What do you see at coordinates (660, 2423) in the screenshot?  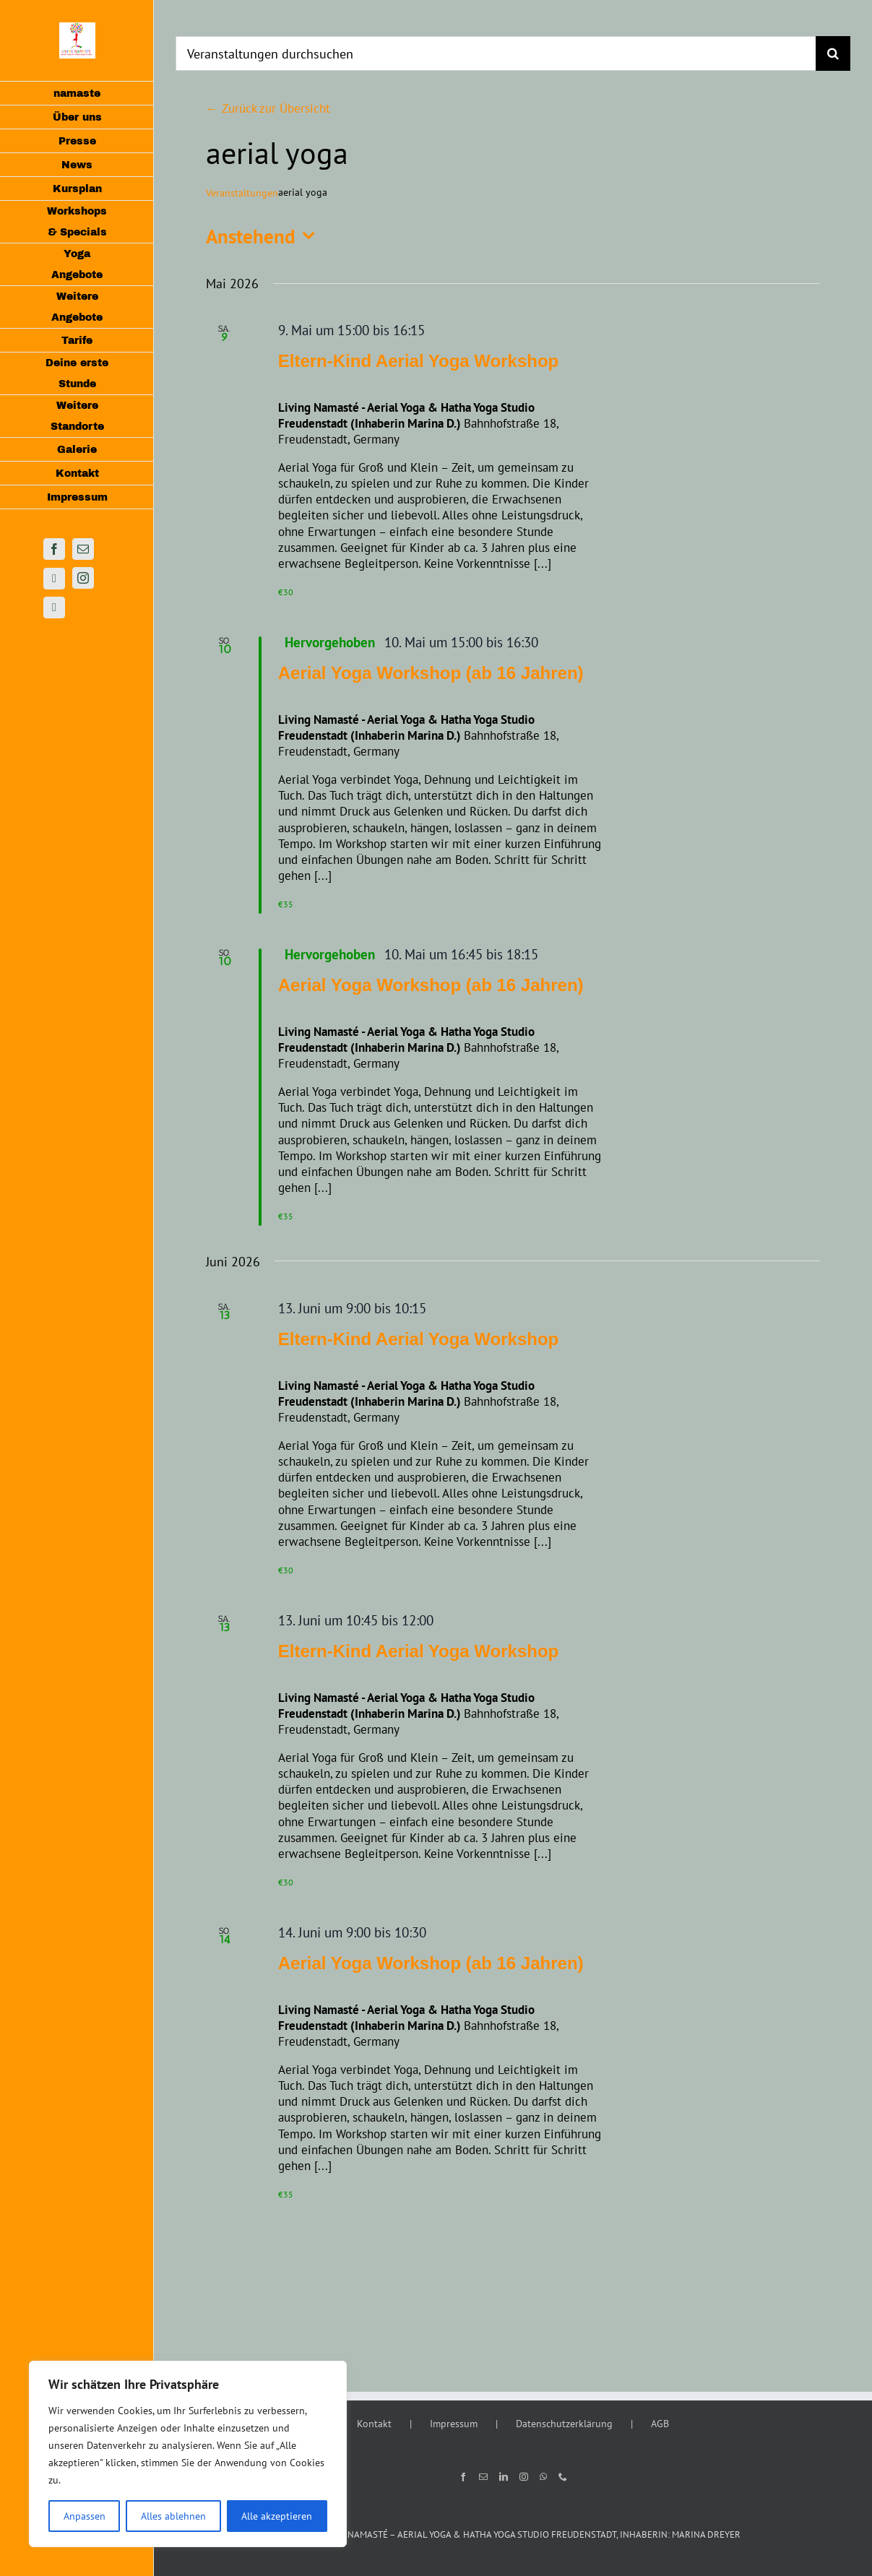 I see `AGB` at bounding box center [660, 2423].